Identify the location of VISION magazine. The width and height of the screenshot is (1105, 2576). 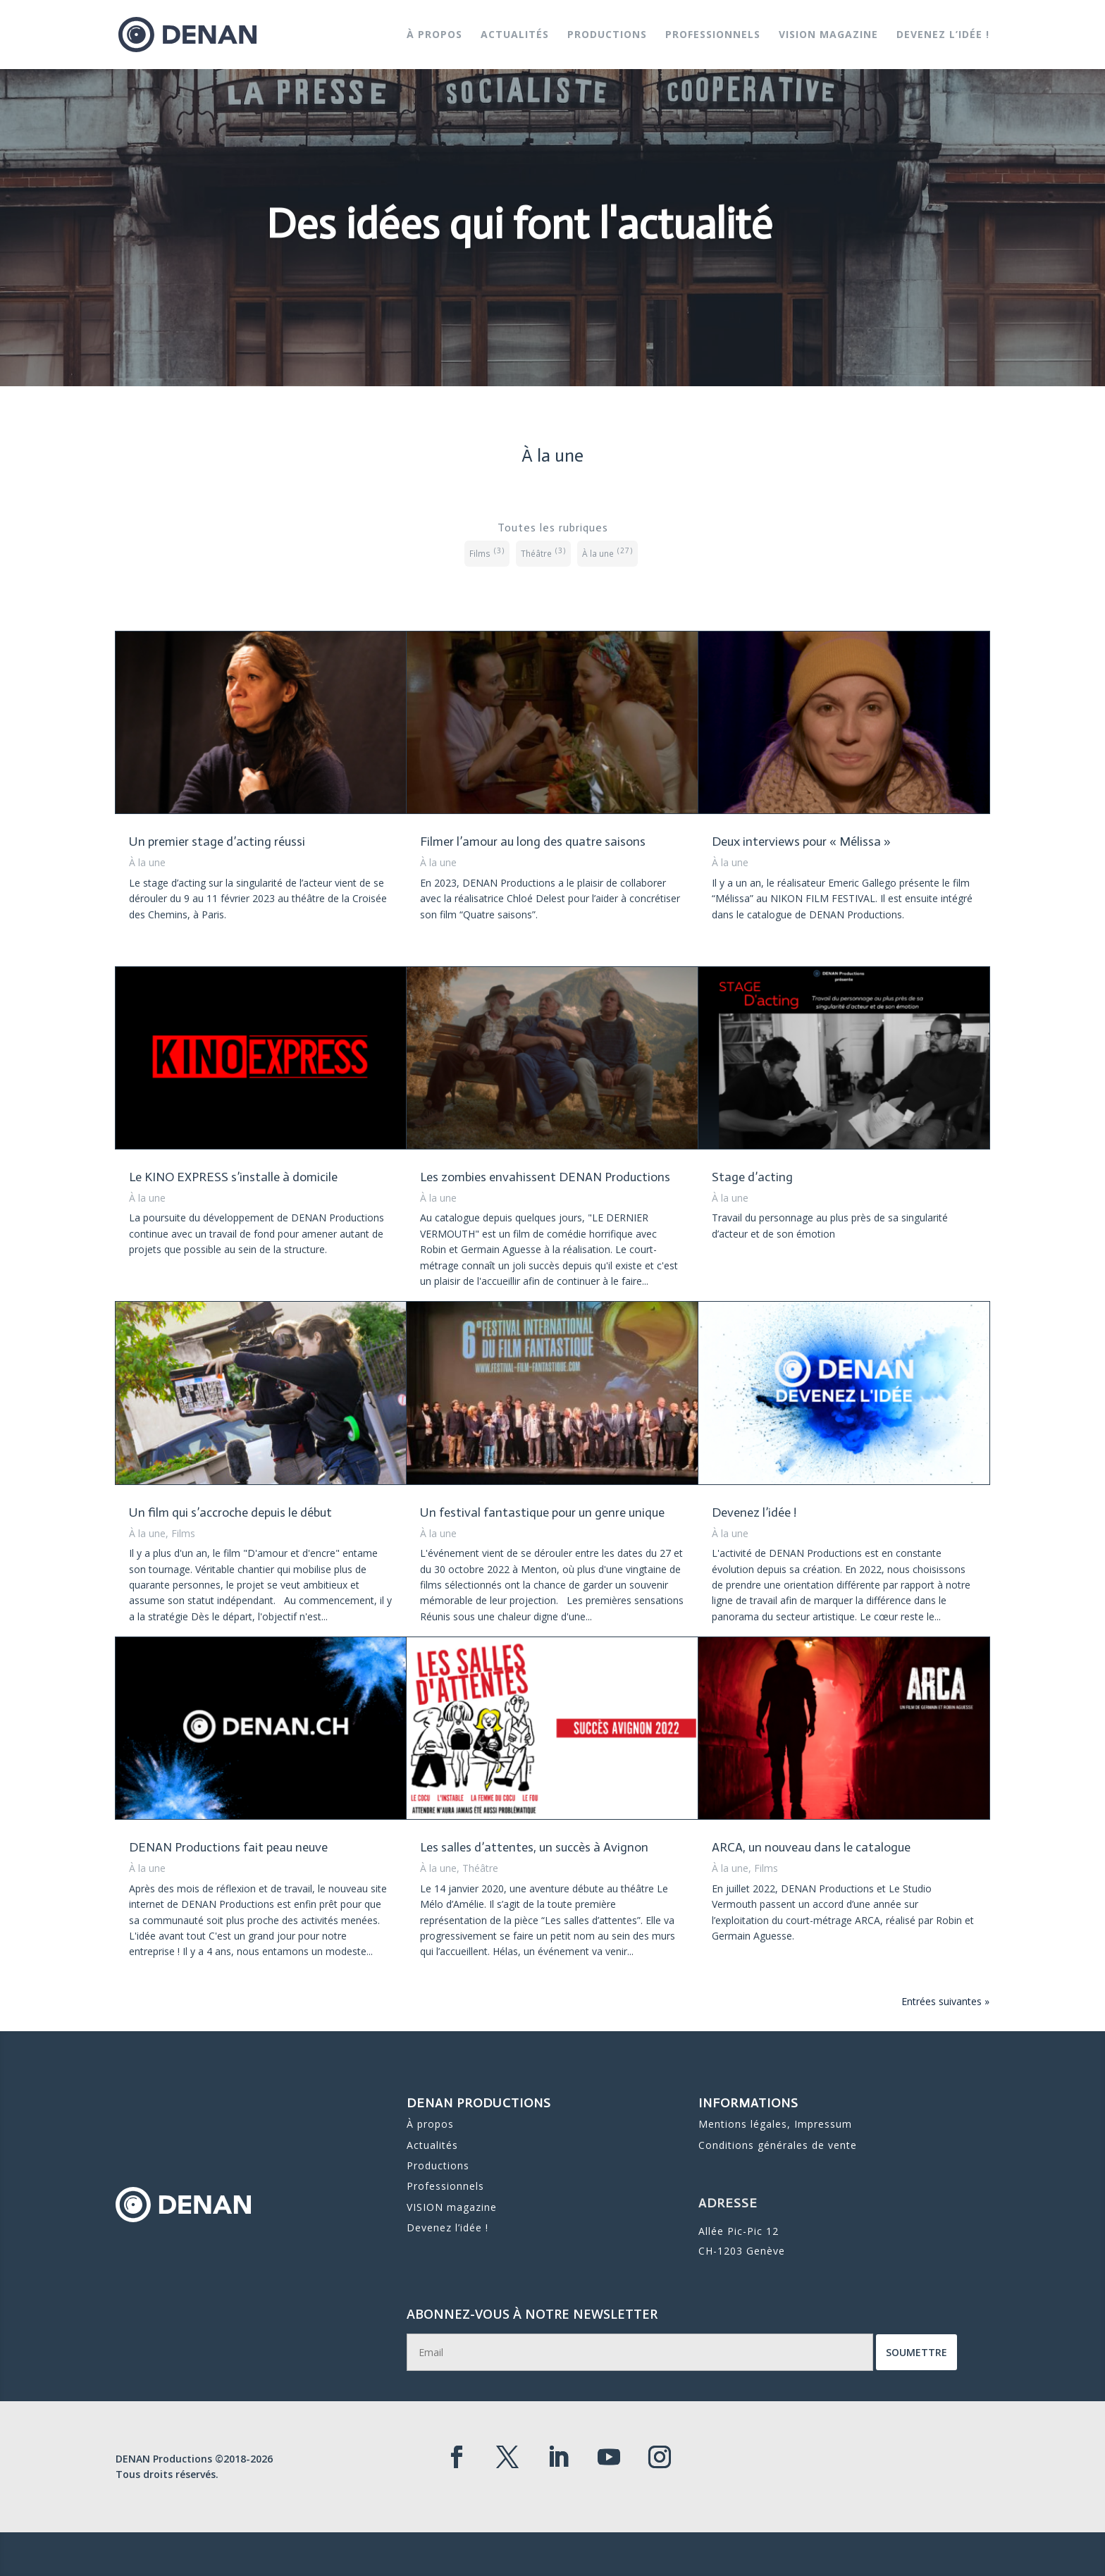
(828, 35).